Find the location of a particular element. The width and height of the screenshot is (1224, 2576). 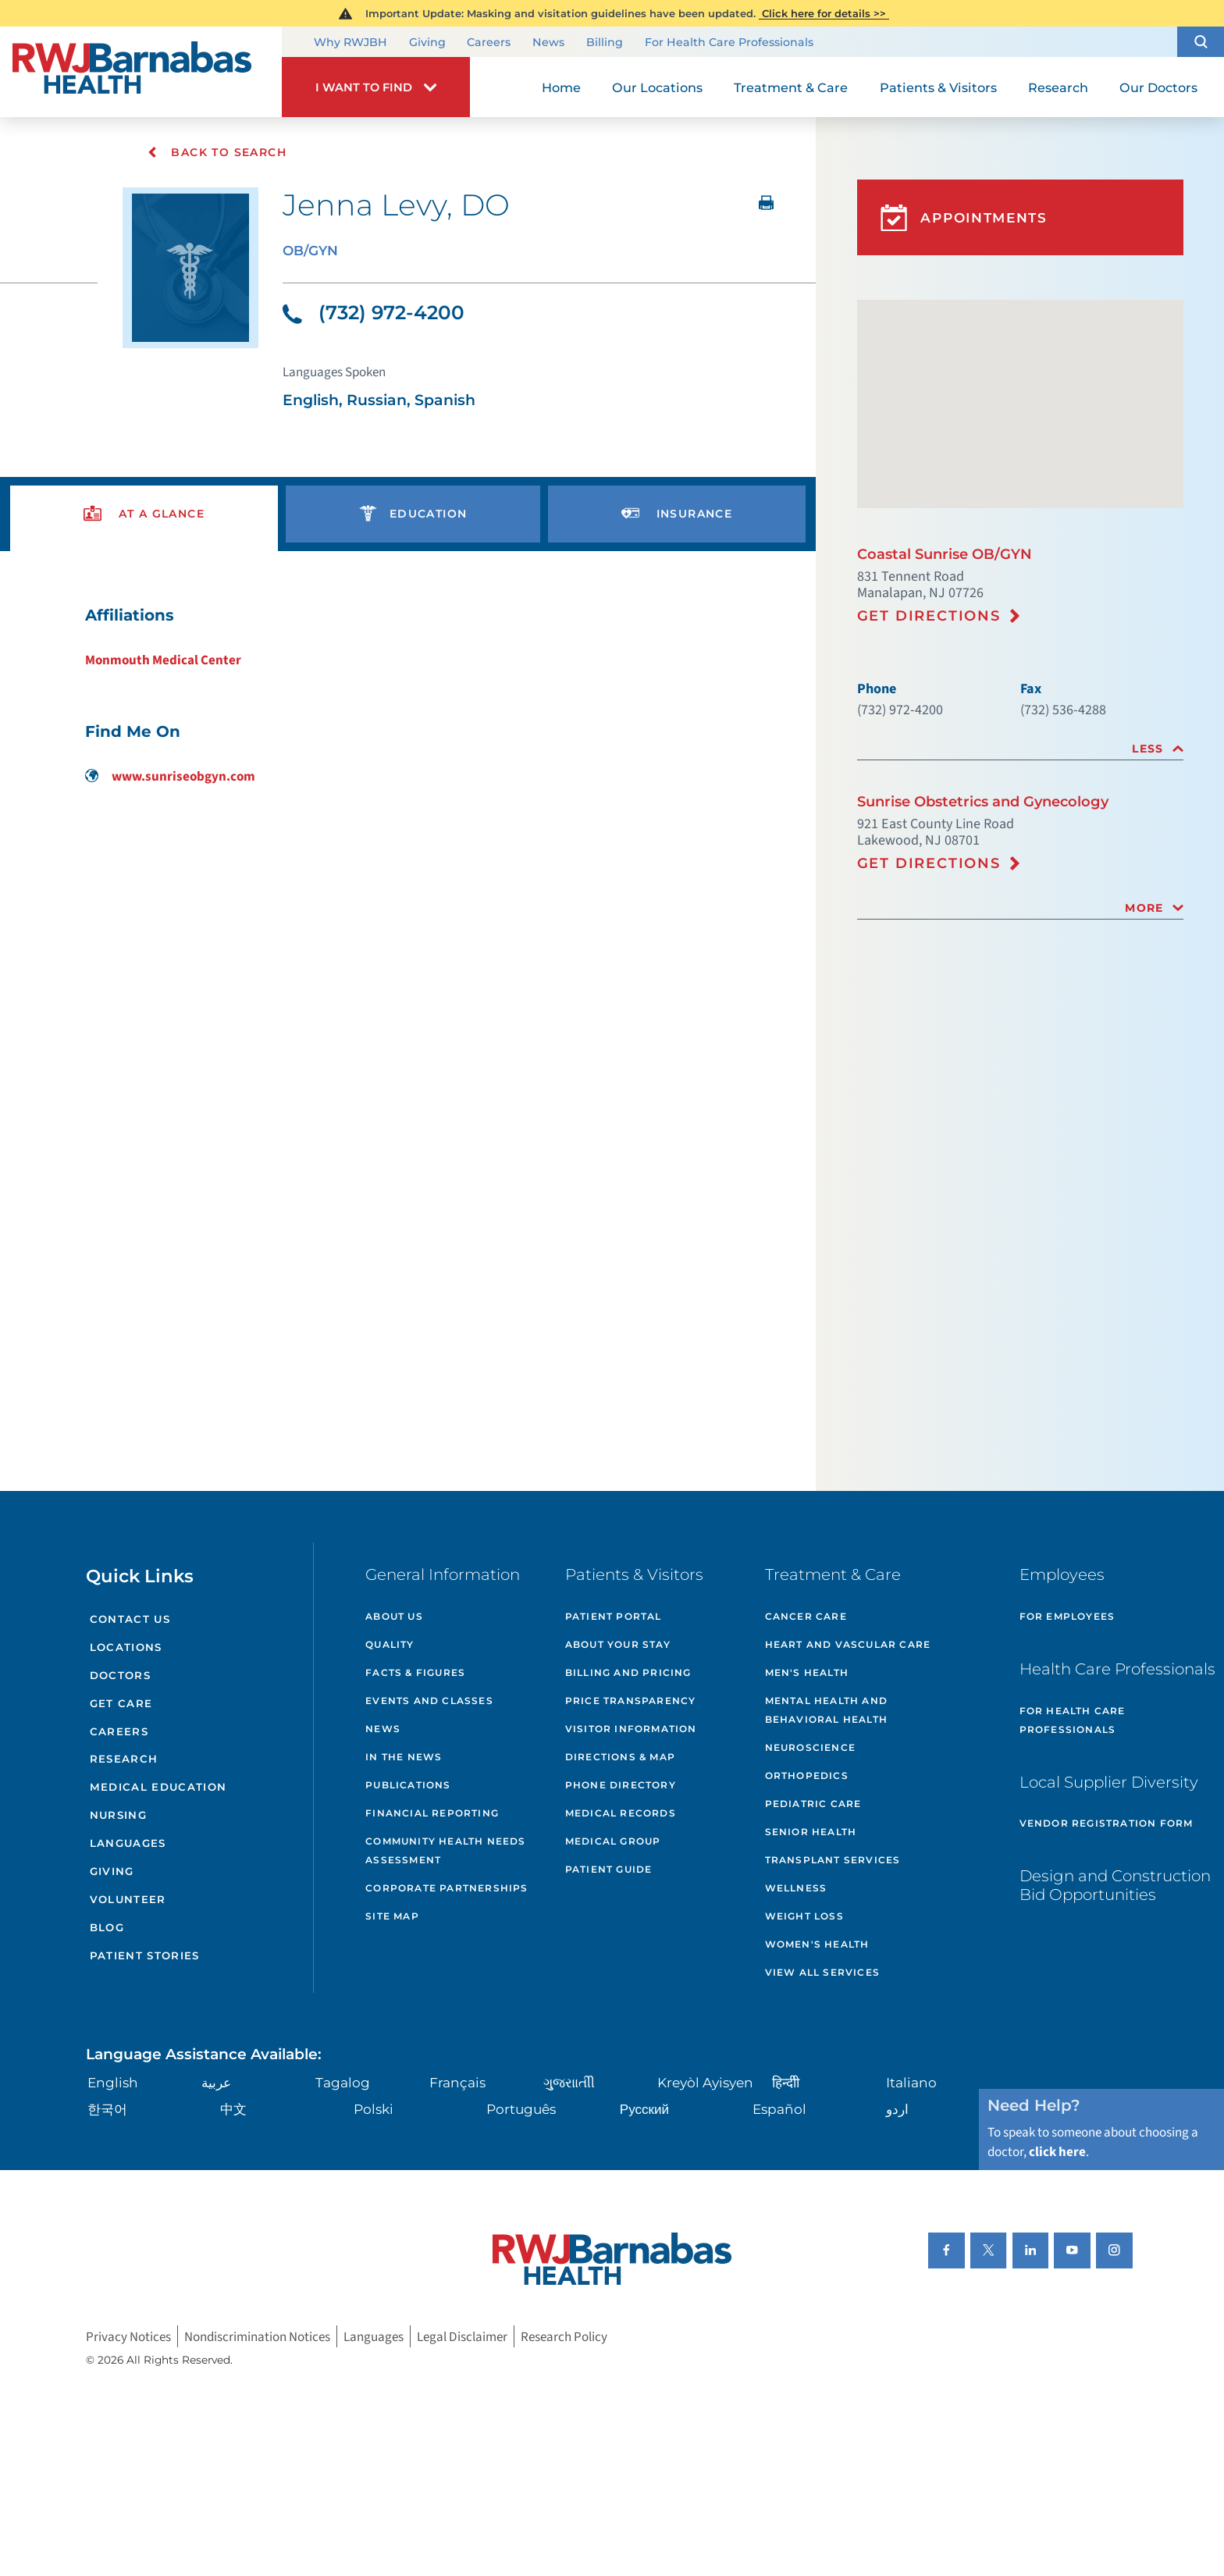

Men's Health is located at coordinates (807, 1672).